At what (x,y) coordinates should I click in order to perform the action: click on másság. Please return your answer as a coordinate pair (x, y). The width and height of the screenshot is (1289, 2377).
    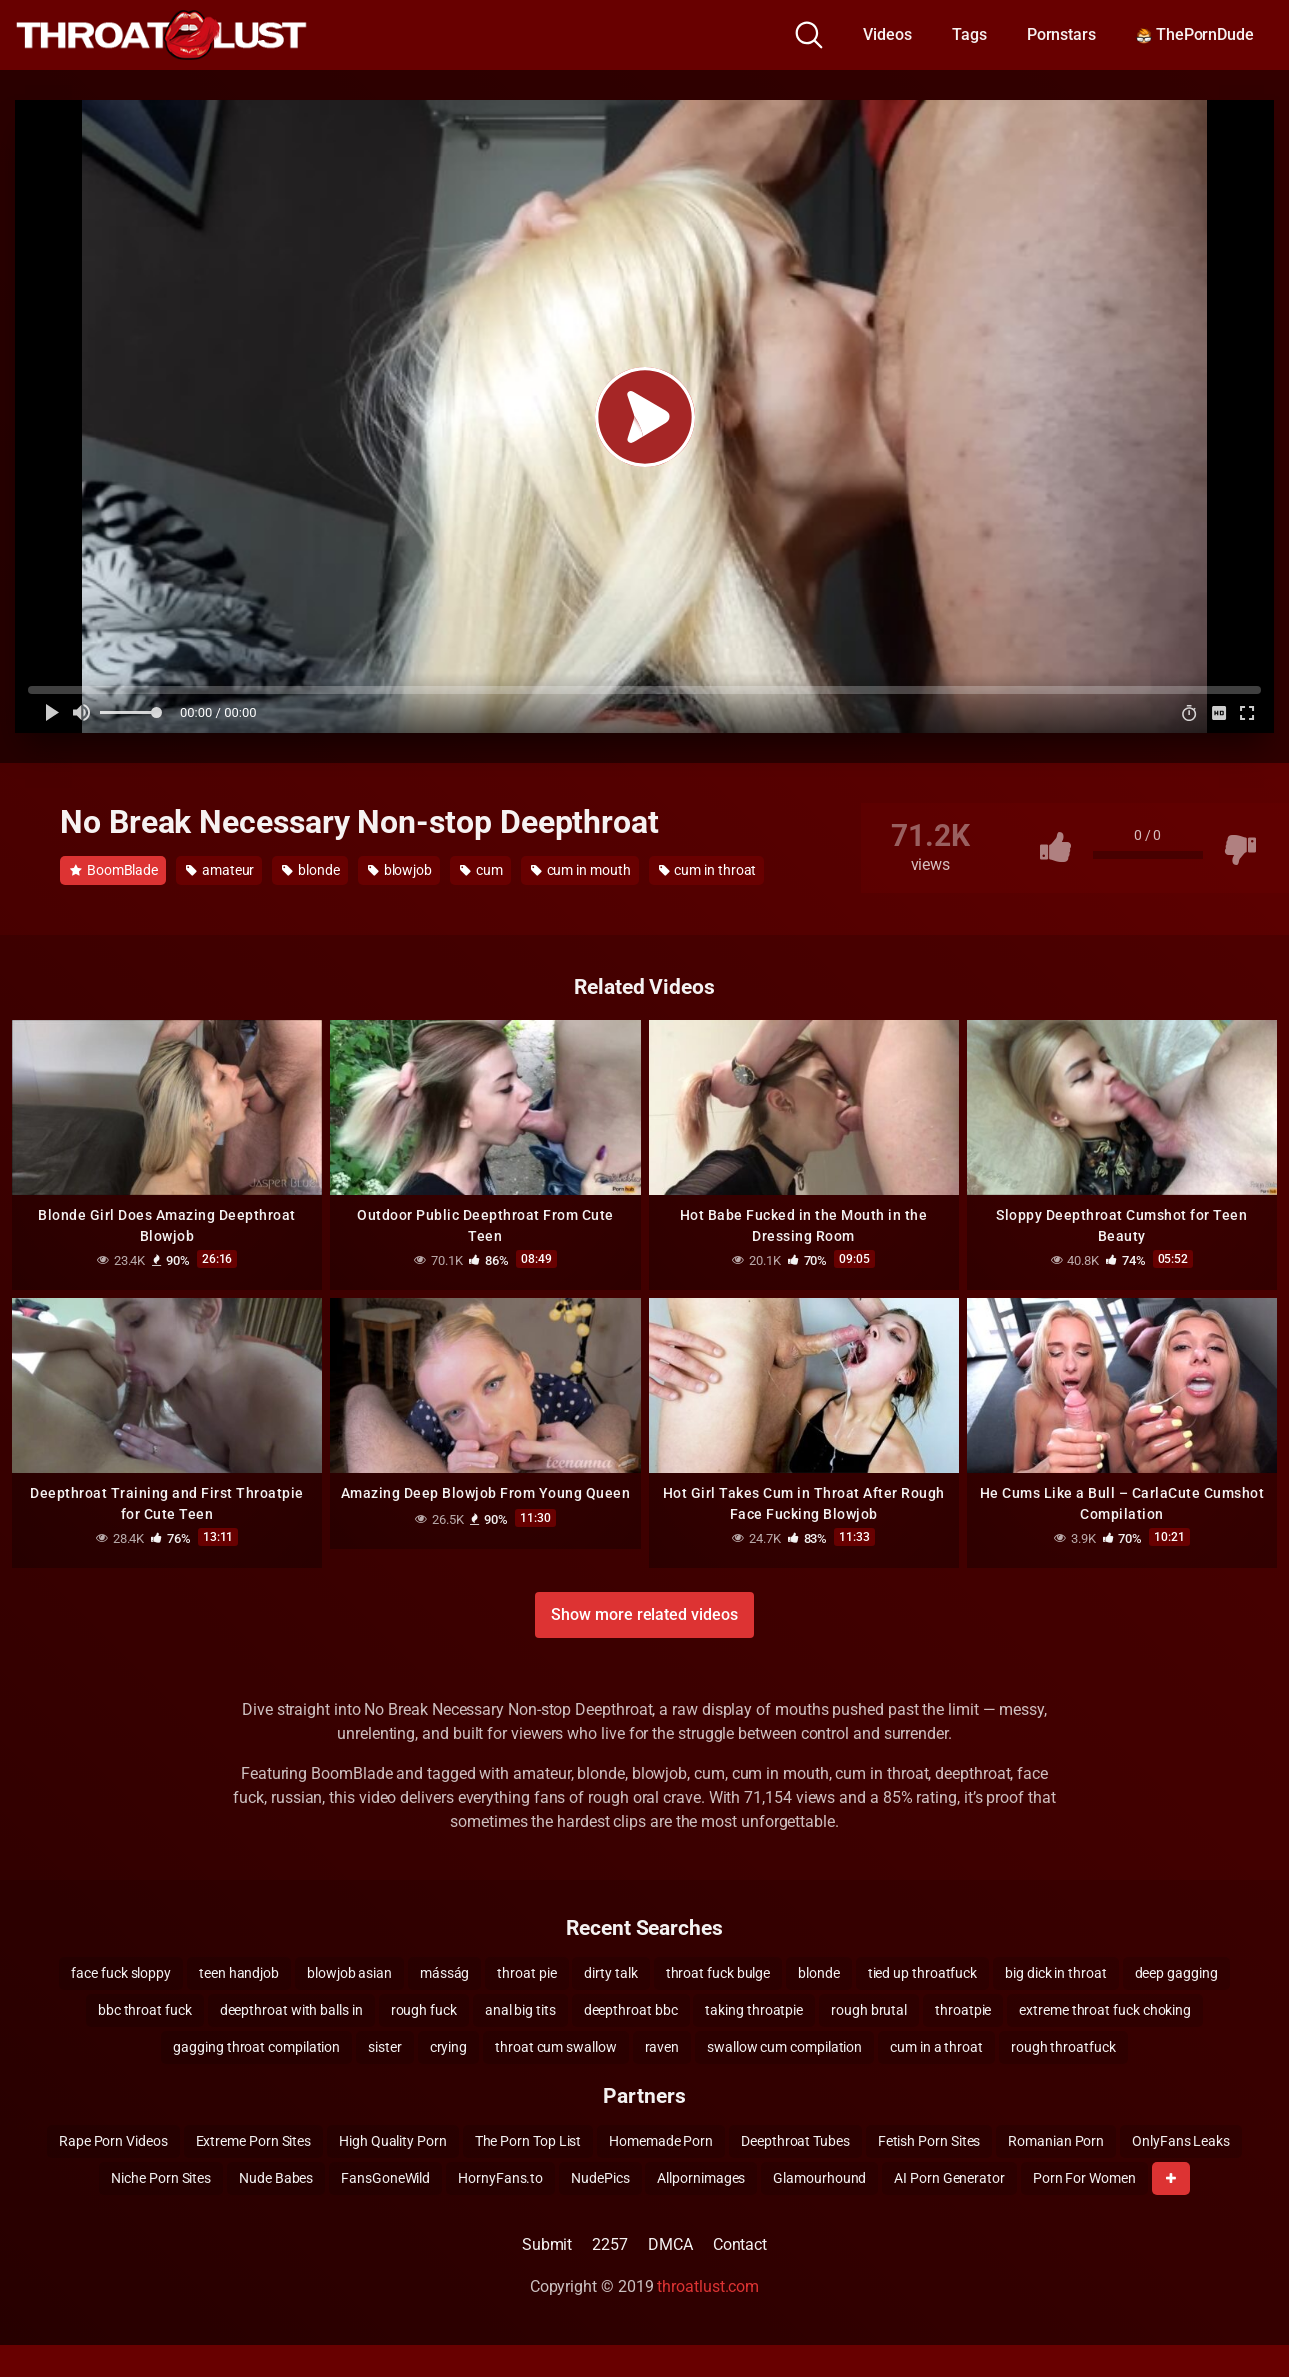
    Looking at the image, I should click on (445, 1973).